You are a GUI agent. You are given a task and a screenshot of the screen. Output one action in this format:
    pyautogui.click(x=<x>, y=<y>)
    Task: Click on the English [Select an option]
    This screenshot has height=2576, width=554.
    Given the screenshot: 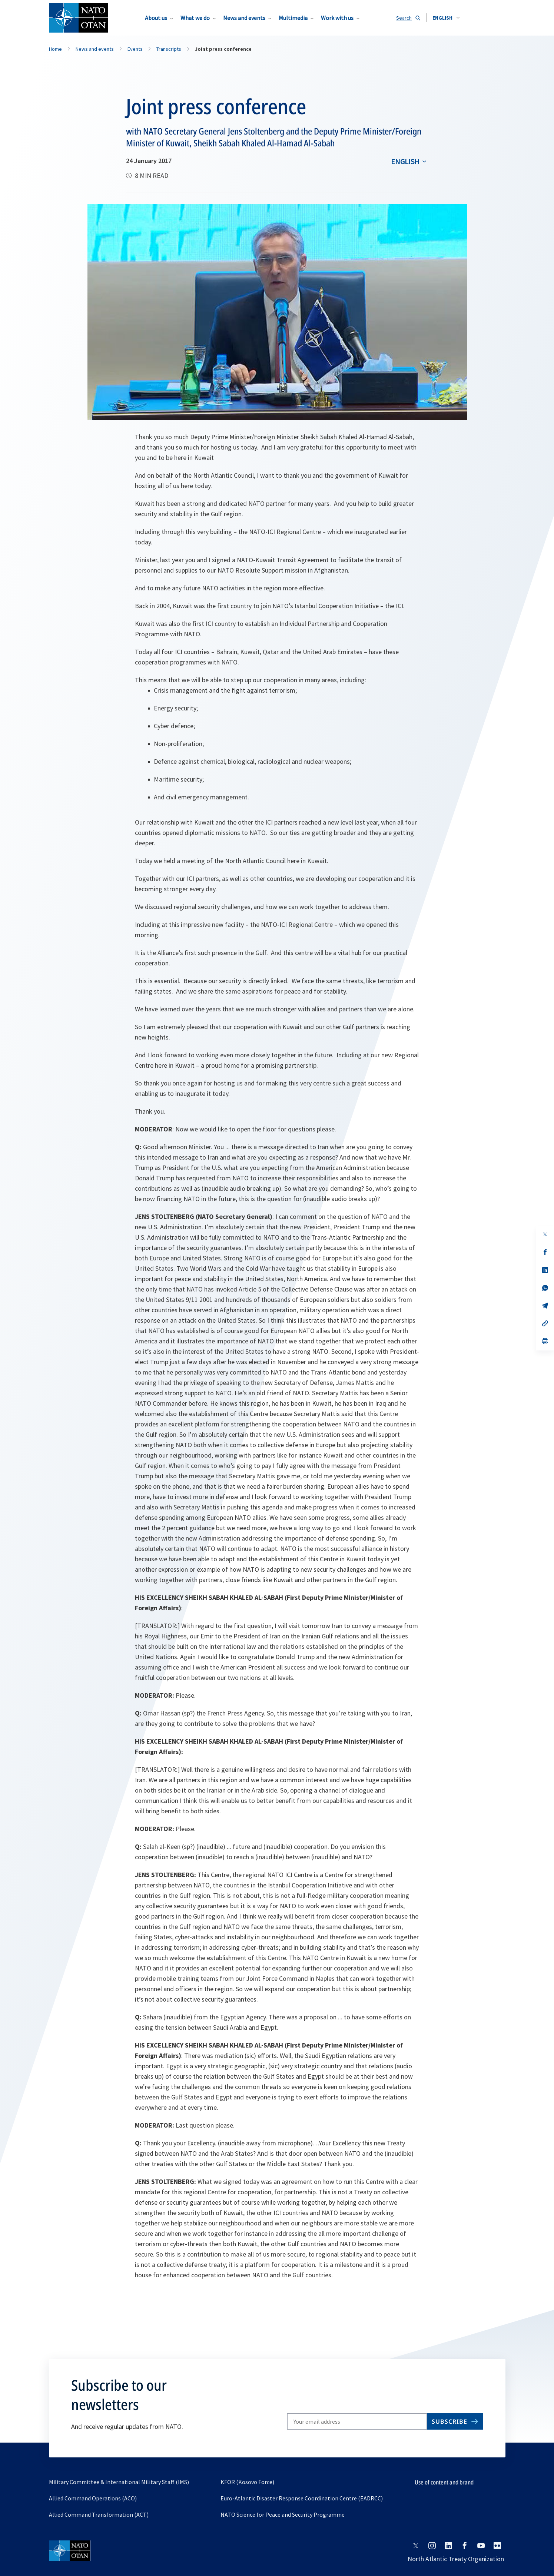 What is the action you would take?
    pyautogui.click(x=405, y=161)
    